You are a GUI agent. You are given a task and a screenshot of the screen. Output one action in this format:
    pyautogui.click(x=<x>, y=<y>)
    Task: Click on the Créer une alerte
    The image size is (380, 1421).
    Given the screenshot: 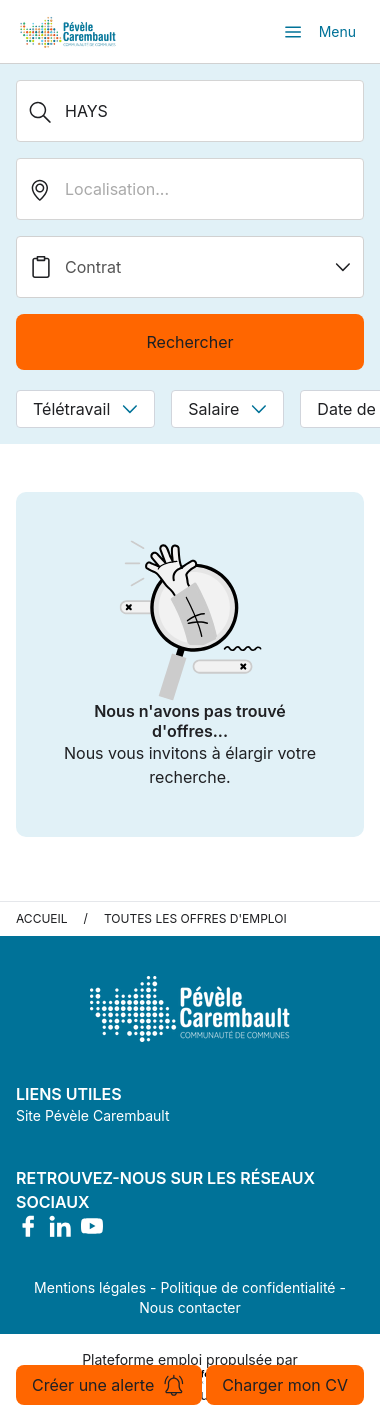 What is the action you would take?
    pyautogui.click(x=109, y=1385)
    